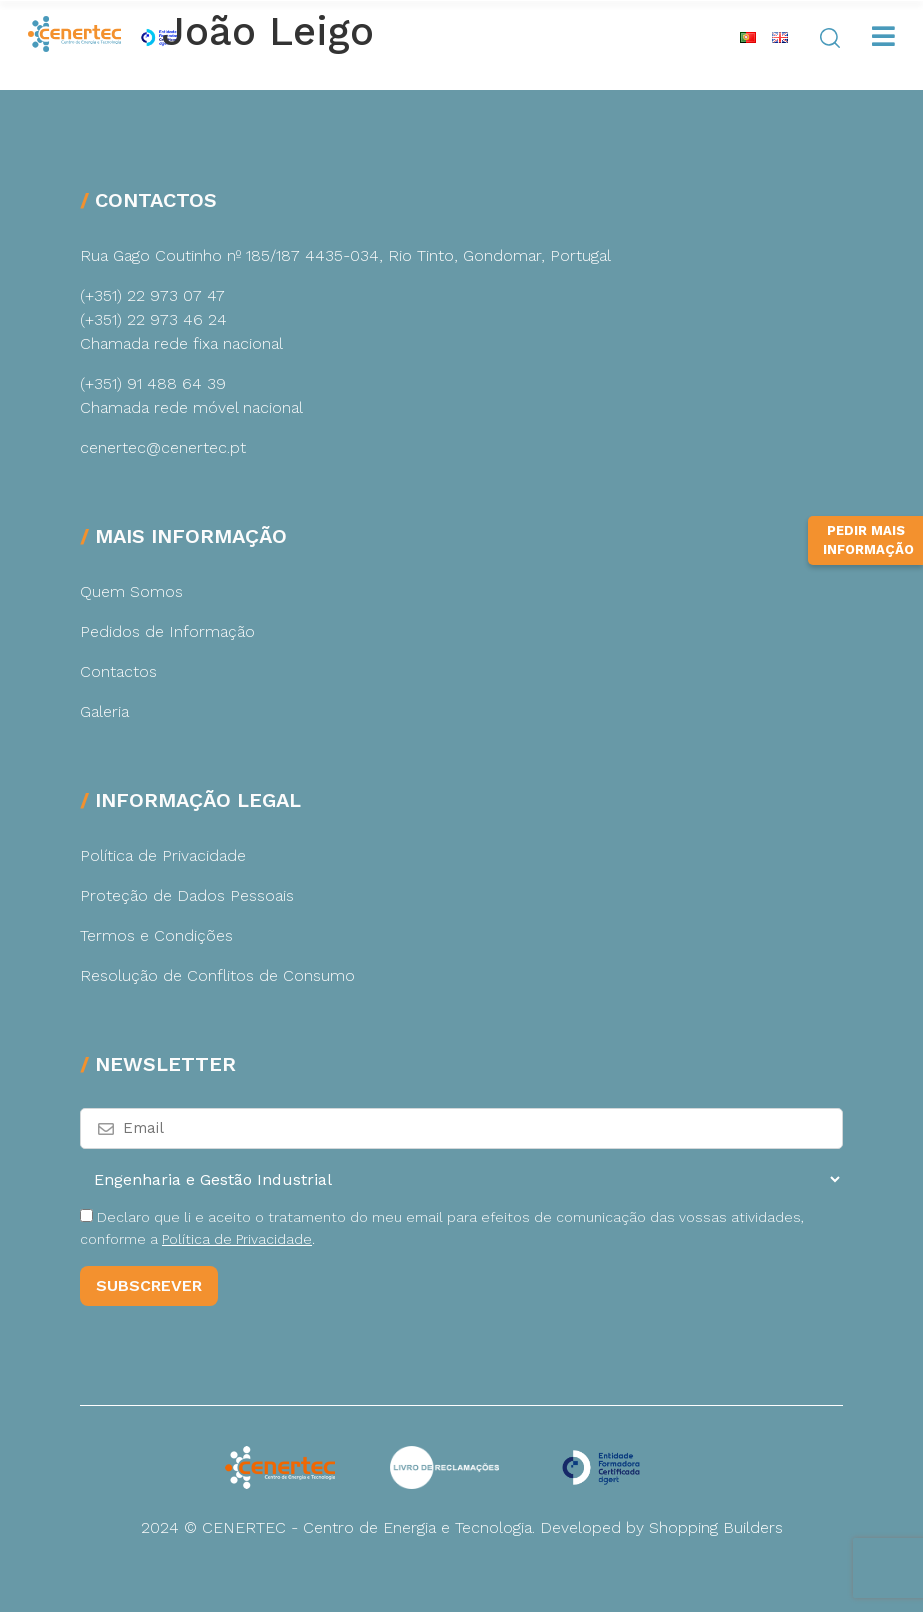 Image resolution: width=923 pixels, height=1612 pixels. What do you see at coordinates (104, 711) in the screenshot?
I see `Galeria` at bounding box center [104, 711].